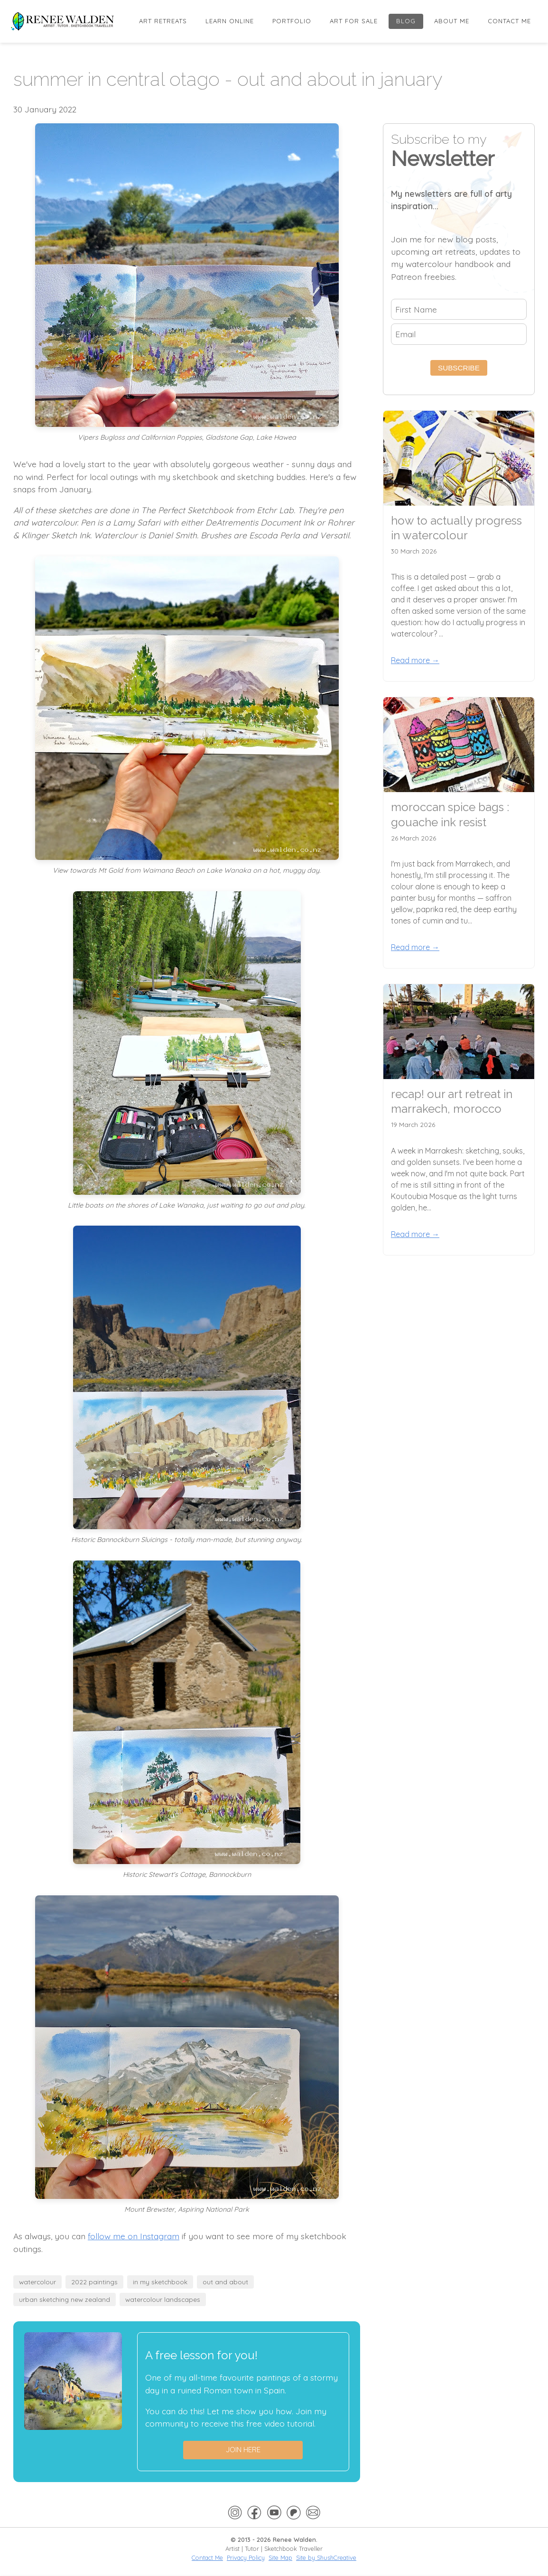  Describe the element at coordinates (133, 2236) in the screenshot. I see `follow me on Instagram` at that location.